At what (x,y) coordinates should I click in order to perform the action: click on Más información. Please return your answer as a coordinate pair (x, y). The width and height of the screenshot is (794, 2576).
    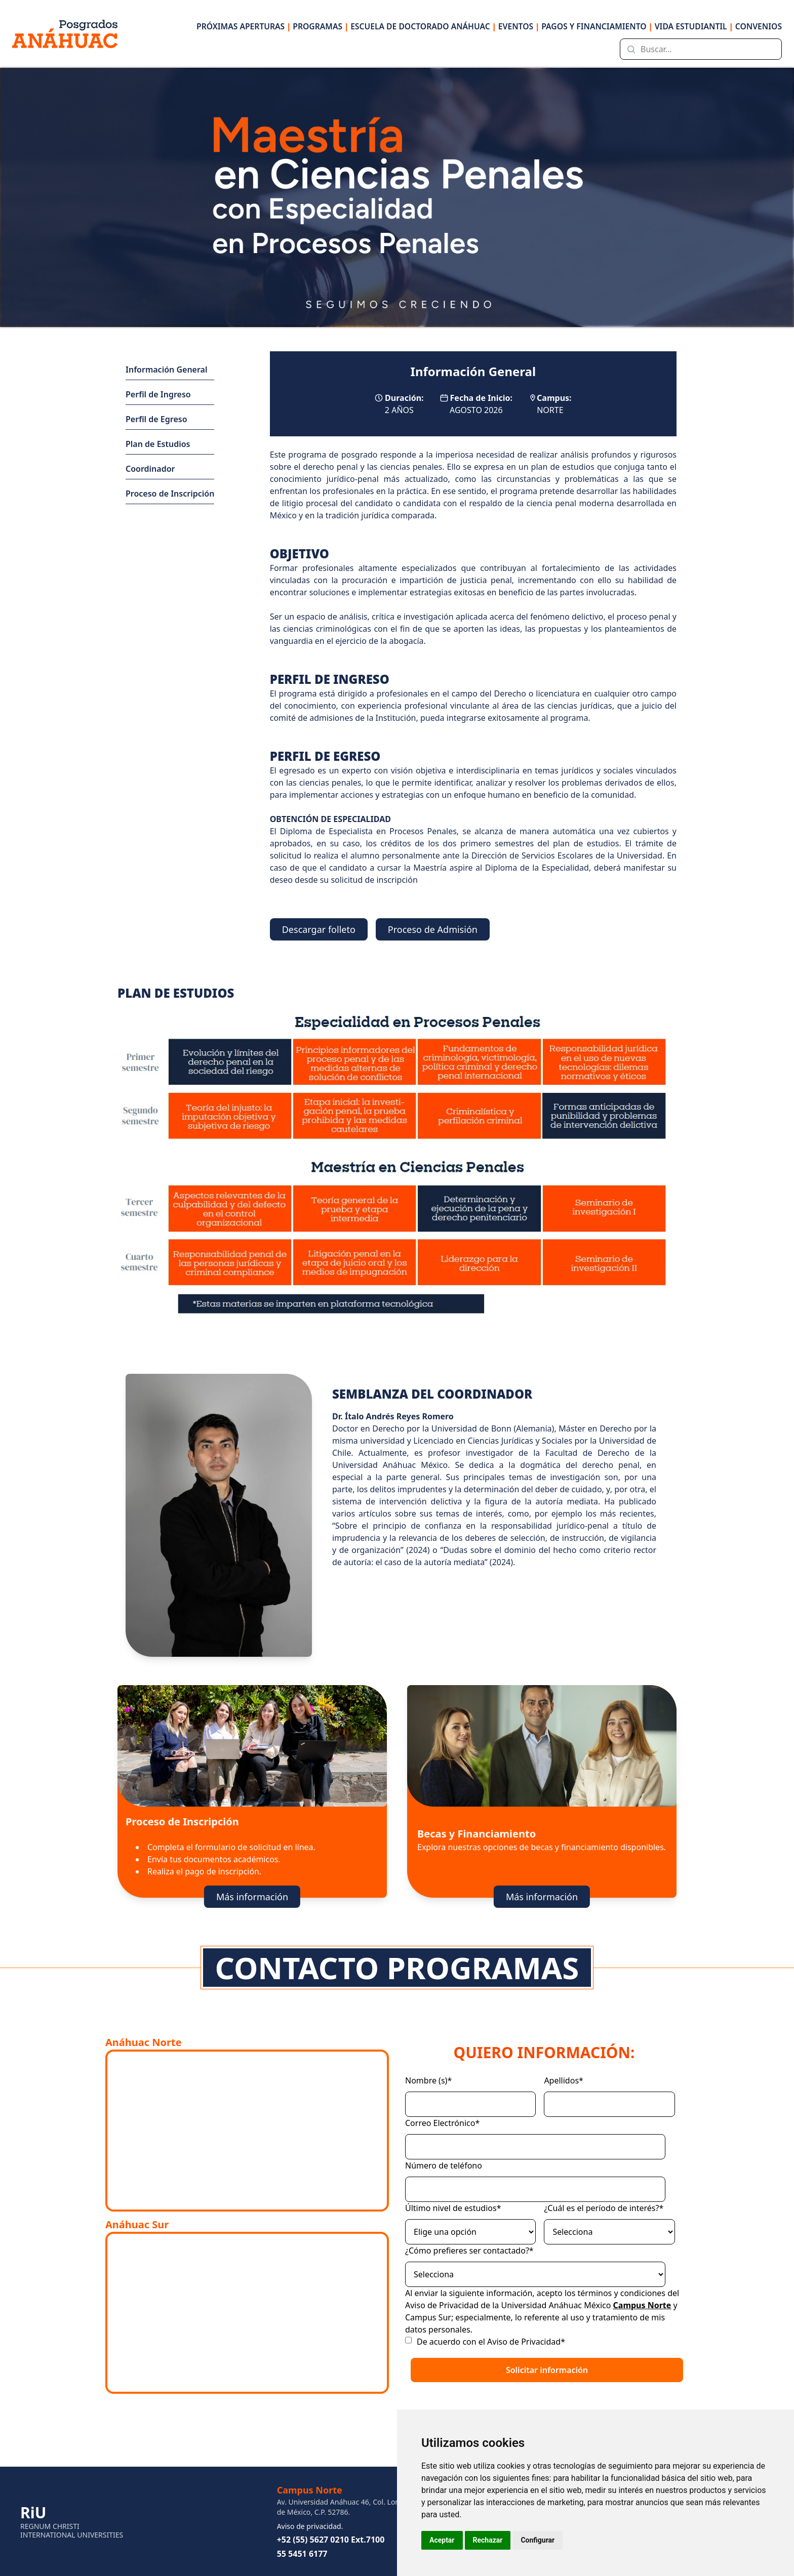
    Looking at the image, I should click on (252, 1897).